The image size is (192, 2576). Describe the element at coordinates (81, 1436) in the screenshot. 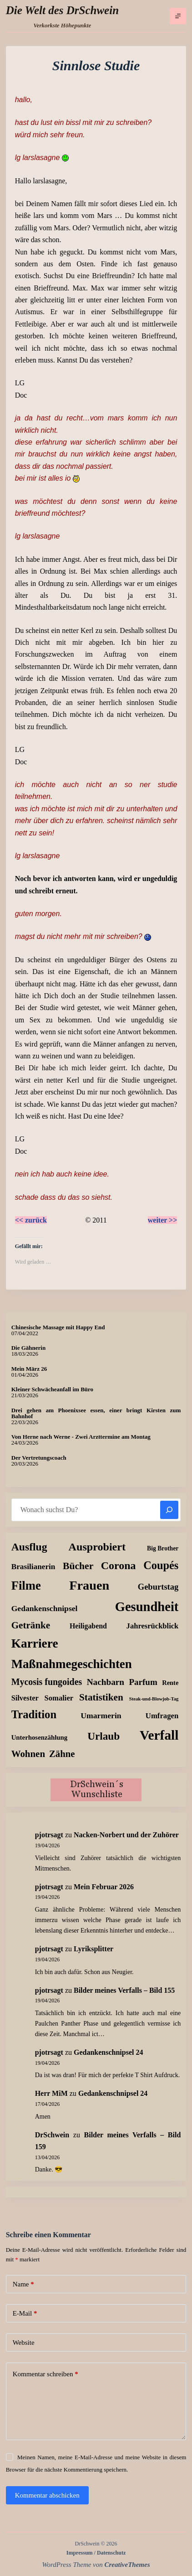

I see `Von Herne nach Werne - Zwei Arzttermine am Montag` at that location.